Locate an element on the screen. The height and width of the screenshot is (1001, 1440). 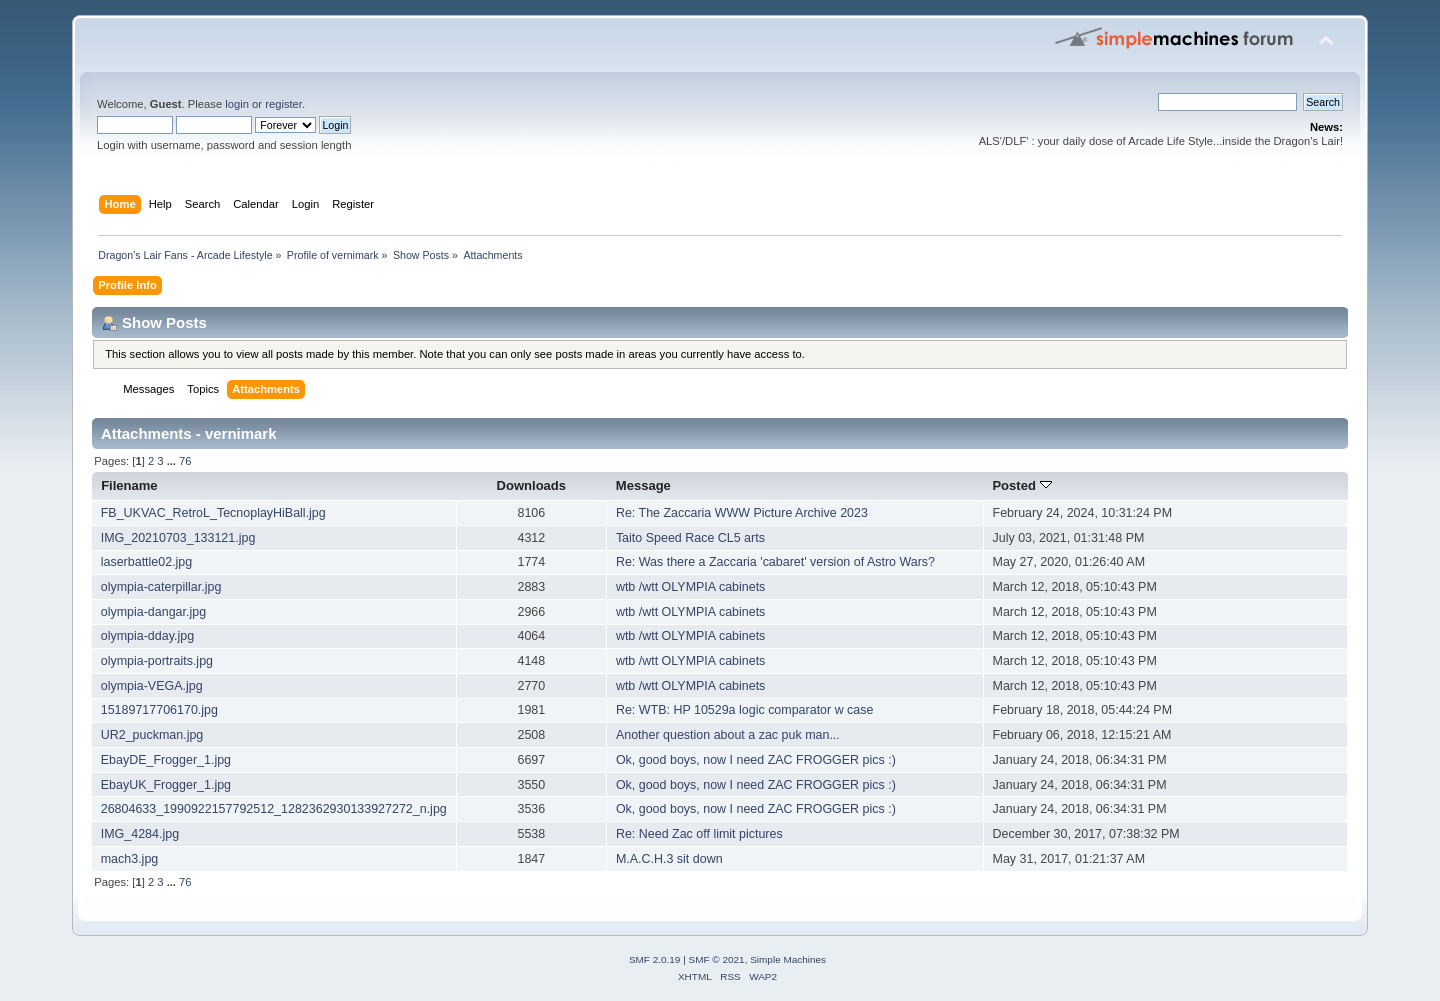
mach3.jpg is located at coordinates (130, 859).